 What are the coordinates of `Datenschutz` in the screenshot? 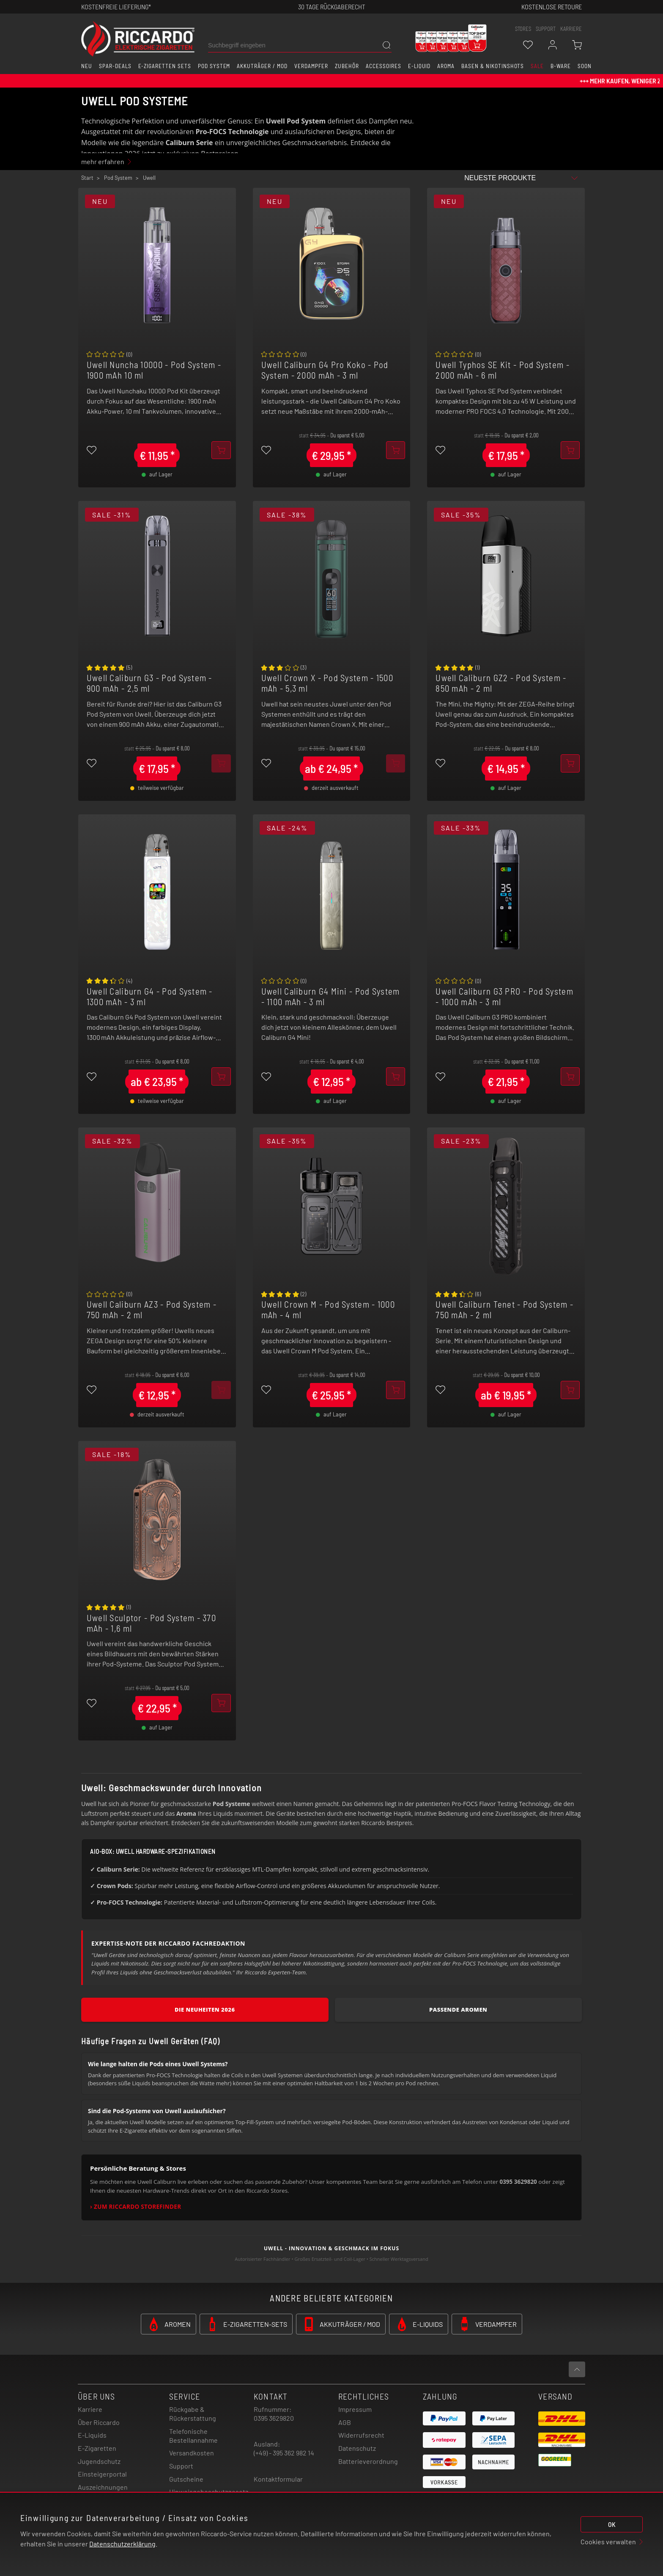 It's located at (357, 2448).